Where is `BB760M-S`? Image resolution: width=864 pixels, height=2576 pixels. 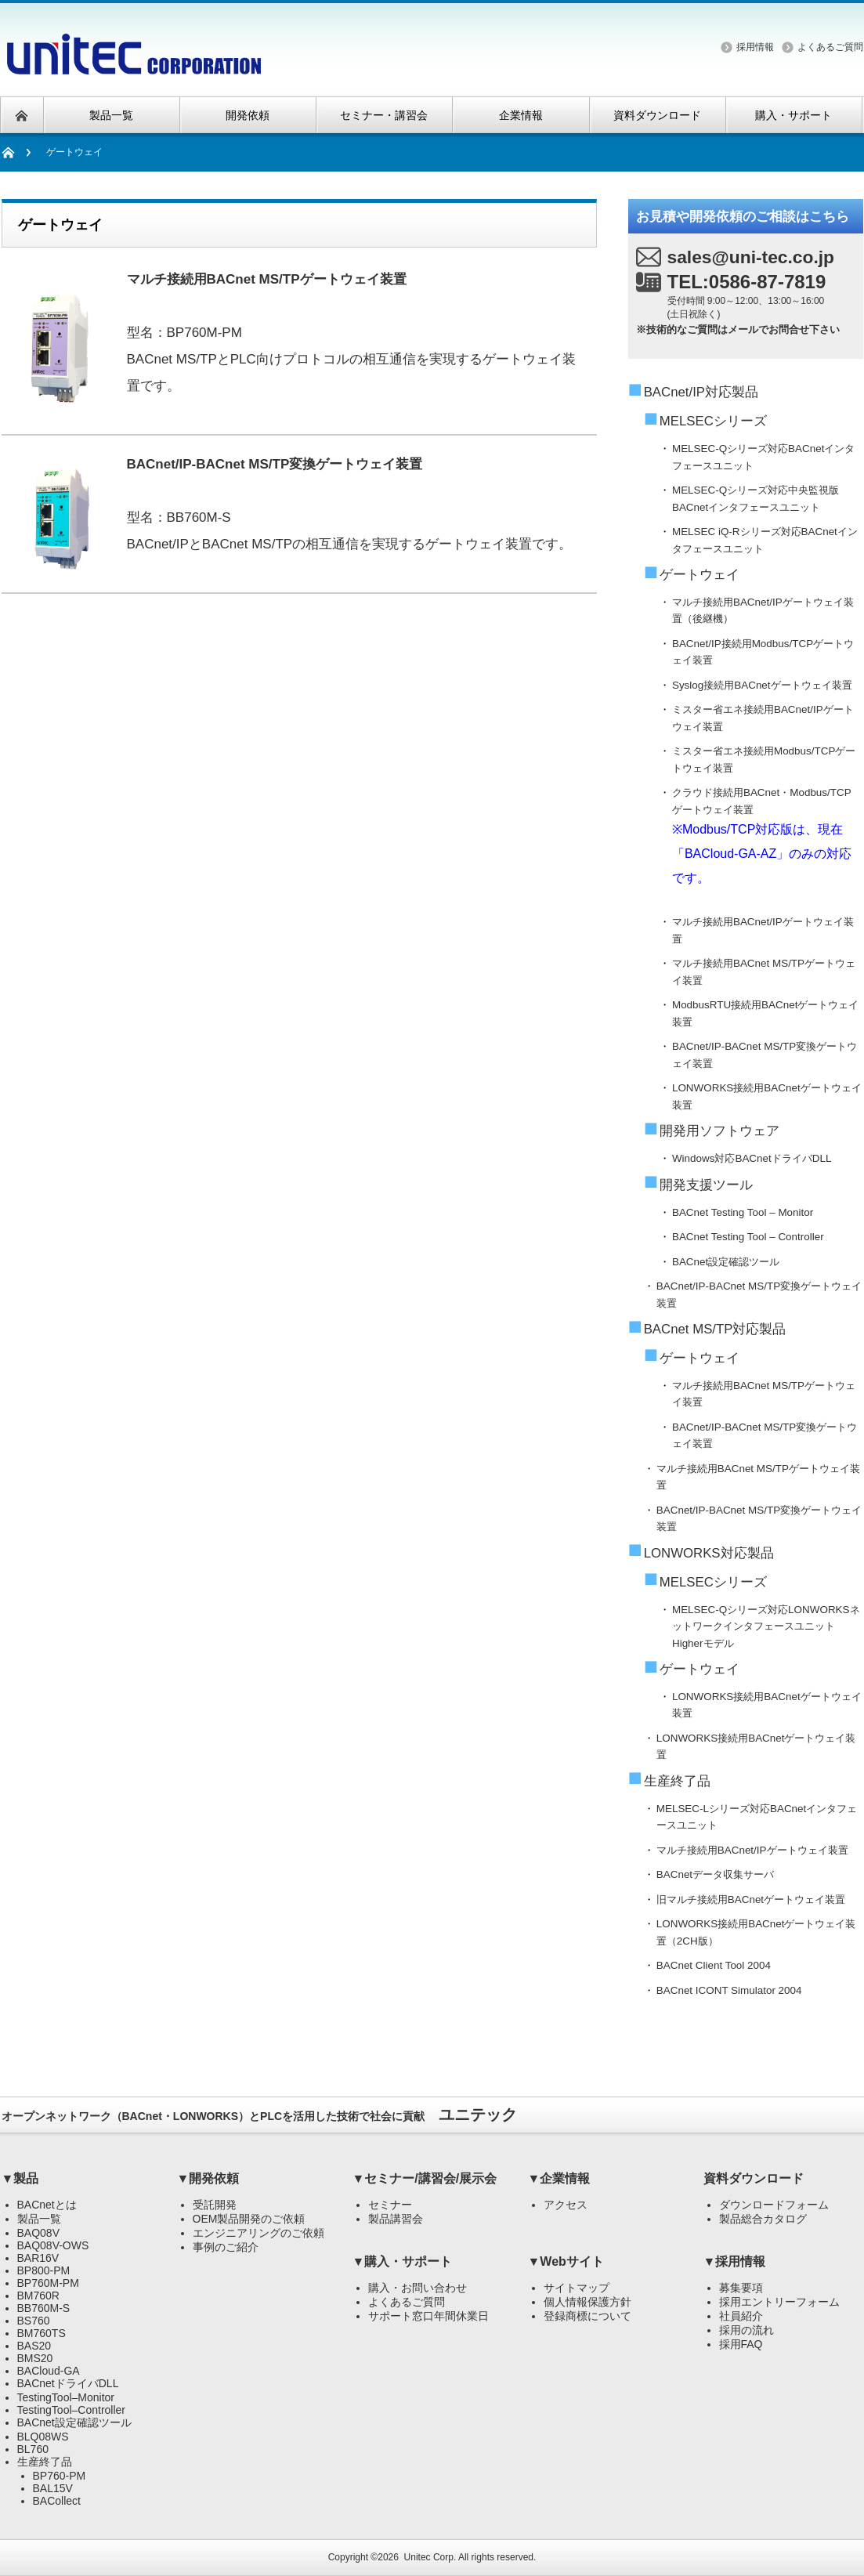
BB760M-S is located at coordinates (43, 2308).